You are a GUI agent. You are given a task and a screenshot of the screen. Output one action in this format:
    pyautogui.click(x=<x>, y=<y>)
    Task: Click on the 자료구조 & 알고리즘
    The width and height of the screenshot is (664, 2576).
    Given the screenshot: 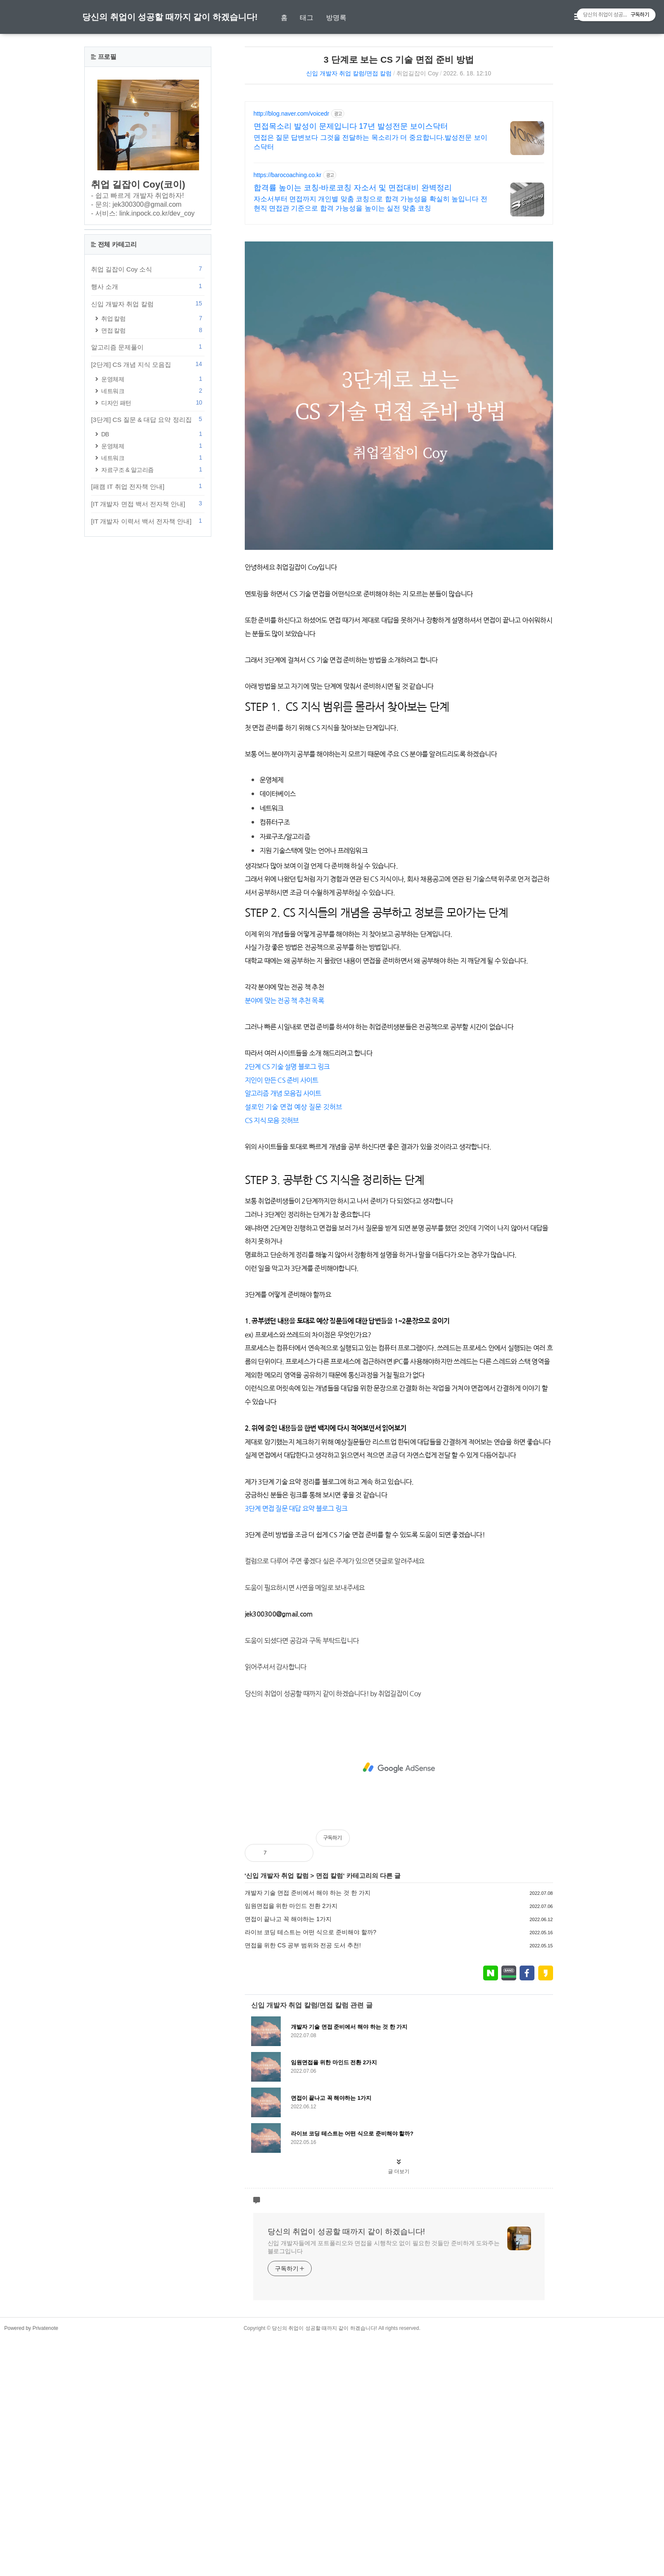 What is the action you would take?
    pyautogui.click(x=153, y=723)
    